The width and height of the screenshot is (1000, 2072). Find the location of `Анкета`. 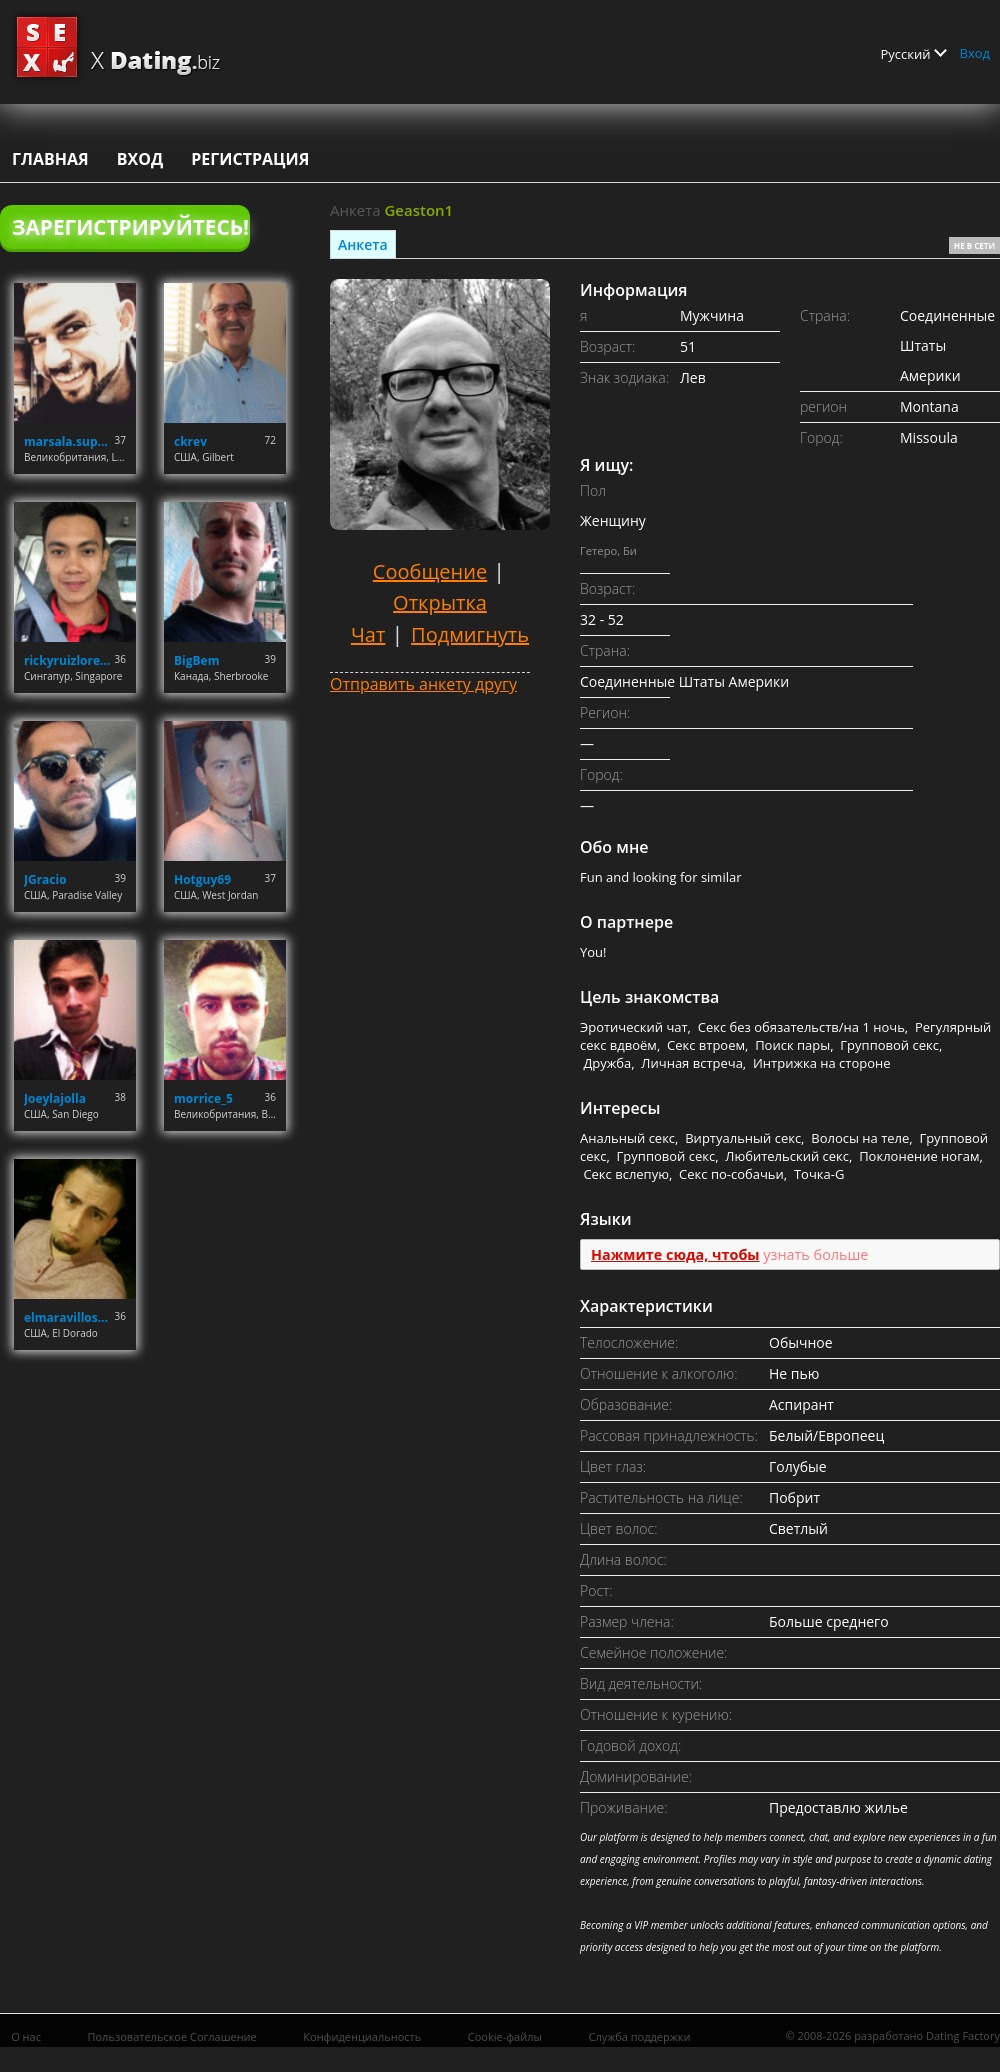

Анкета is located at coordinates (363, 244).